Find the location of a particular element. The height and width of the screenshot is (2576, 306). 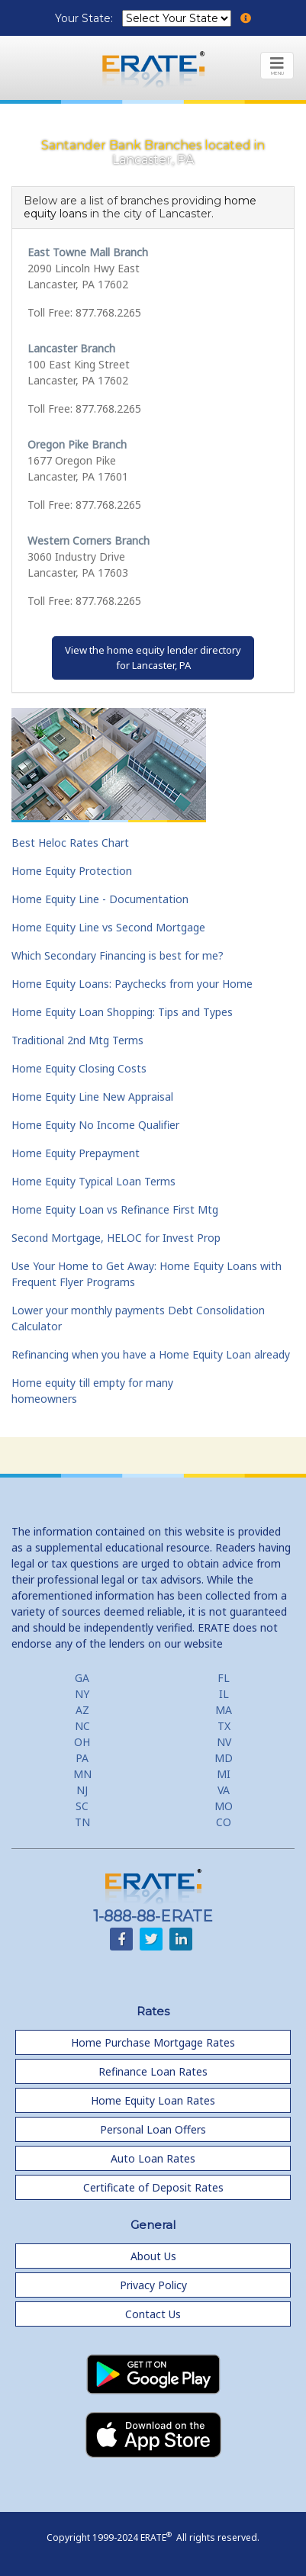

Which Secondary Financing is best for me? is located at coordinates (117, 955).